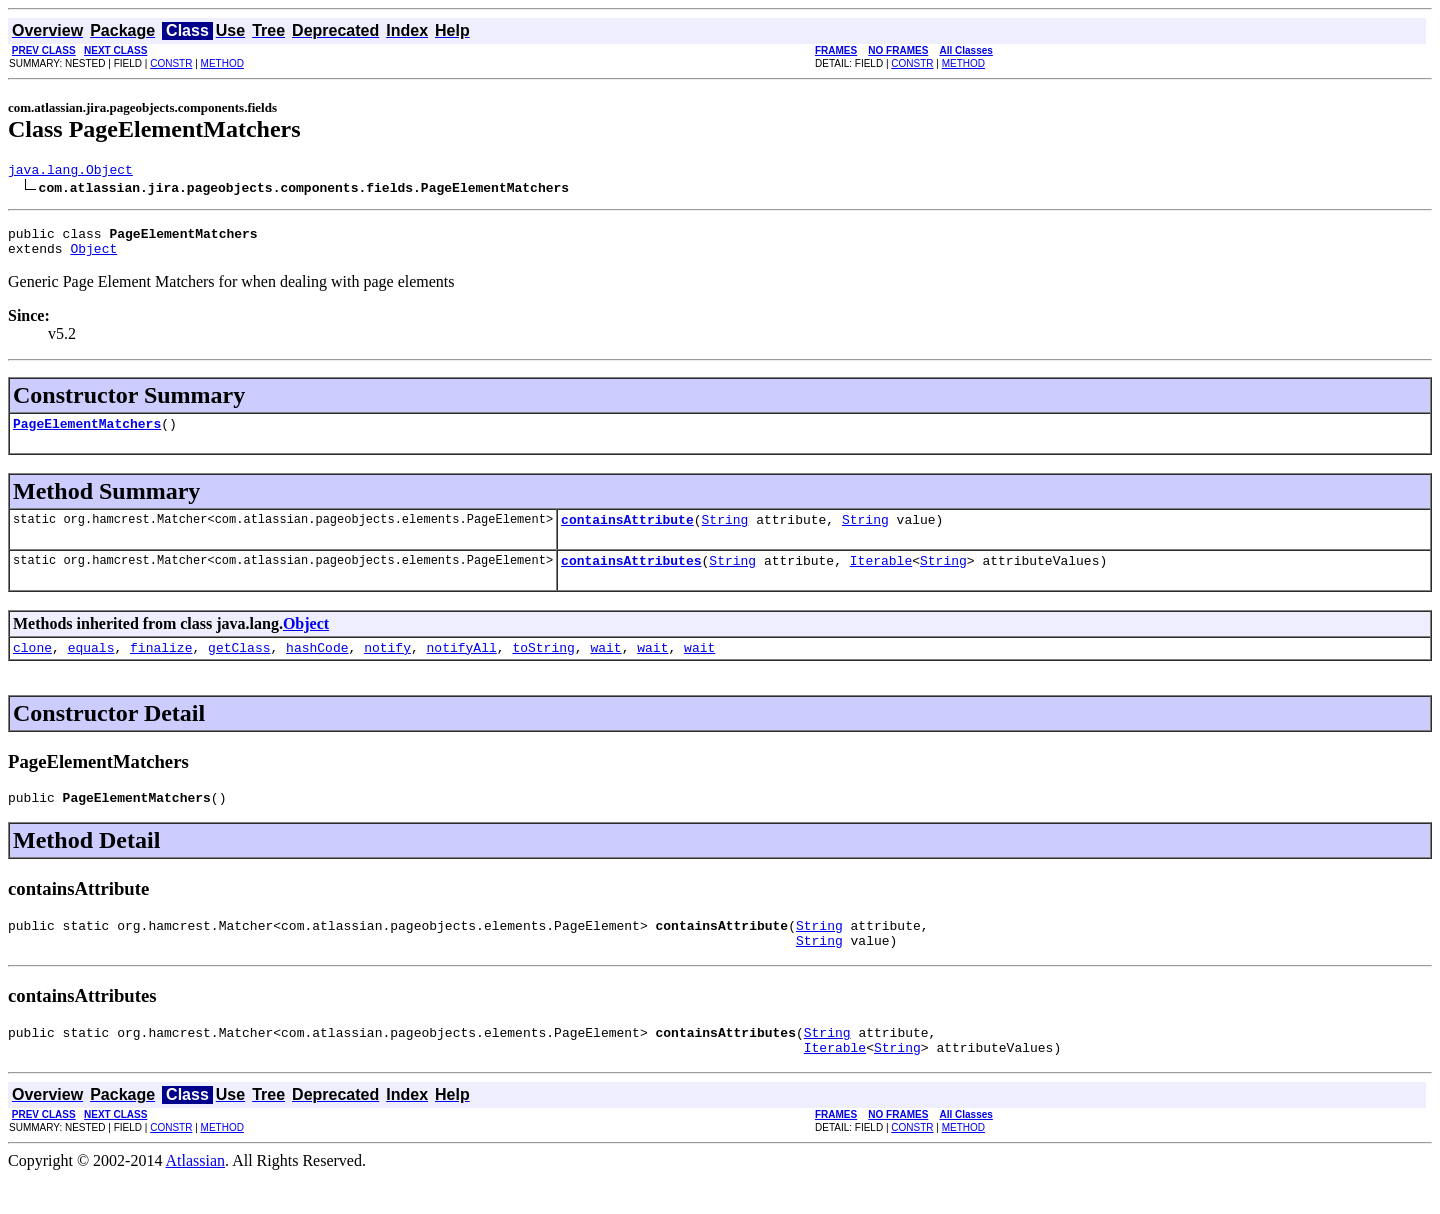 The height and width of the screenshot is (1214, 1440). Describe the element at coordinates (222, 63) in the screenshot. I see `METHOD` at that location.